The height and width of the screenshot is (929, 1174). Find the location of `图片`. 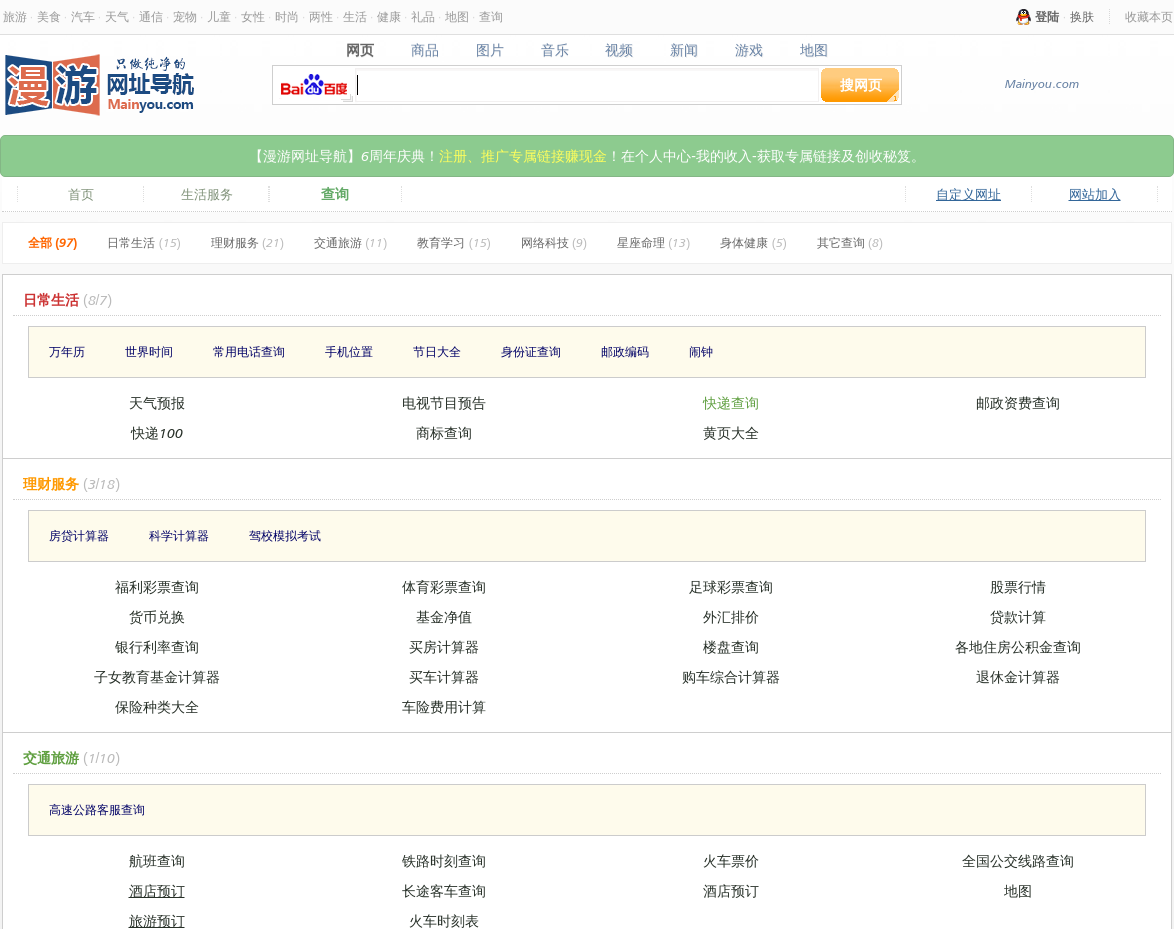

图片 is located at coordinates (489, 50).